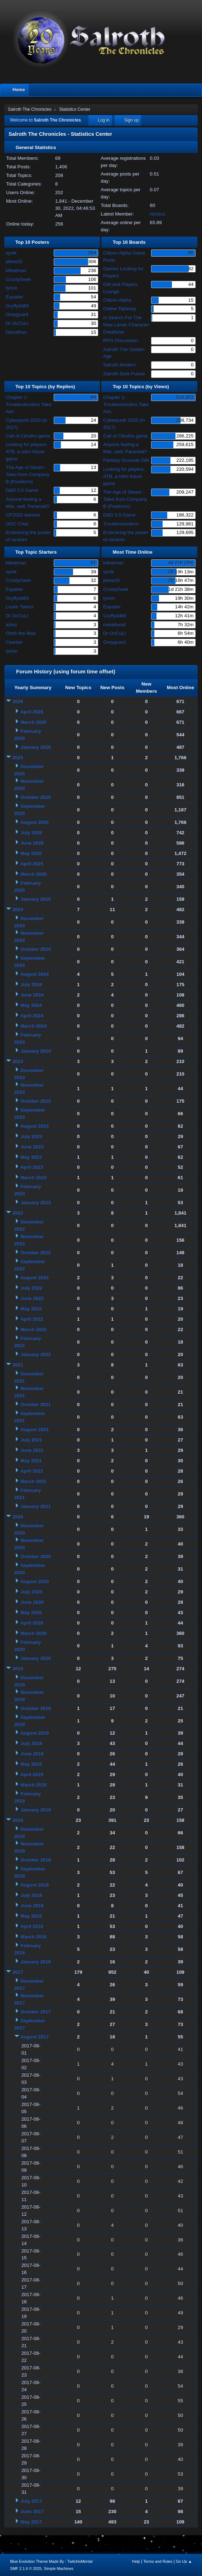  I want to click on January 2023, so click(35, 1202).